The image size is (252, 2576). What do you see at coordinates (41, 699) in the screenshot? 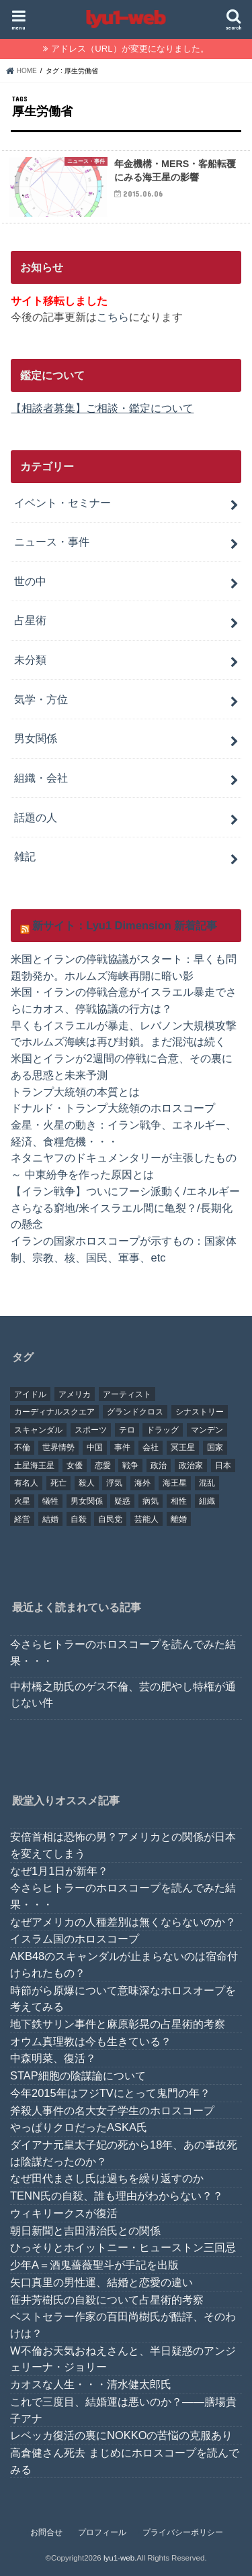
I see `気学・方位` at bounding box center [41, 699].